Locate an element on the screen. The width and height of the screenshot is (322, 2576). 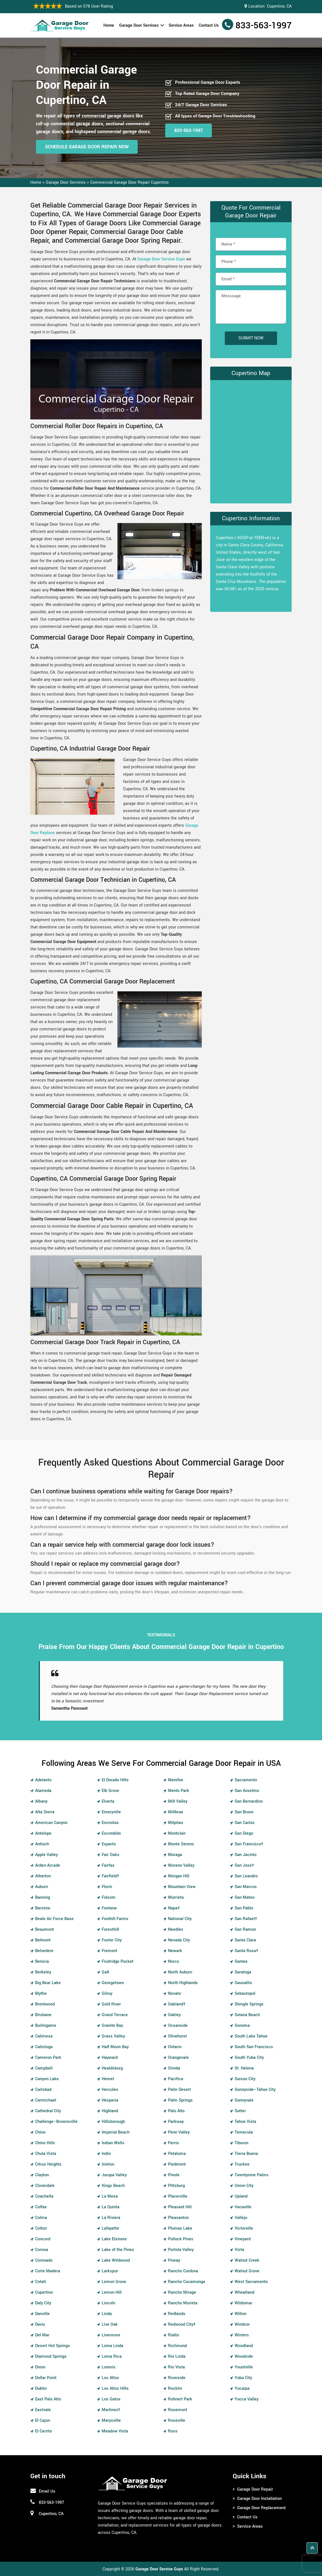
Beaumont is located at coordinates (44, 1929).